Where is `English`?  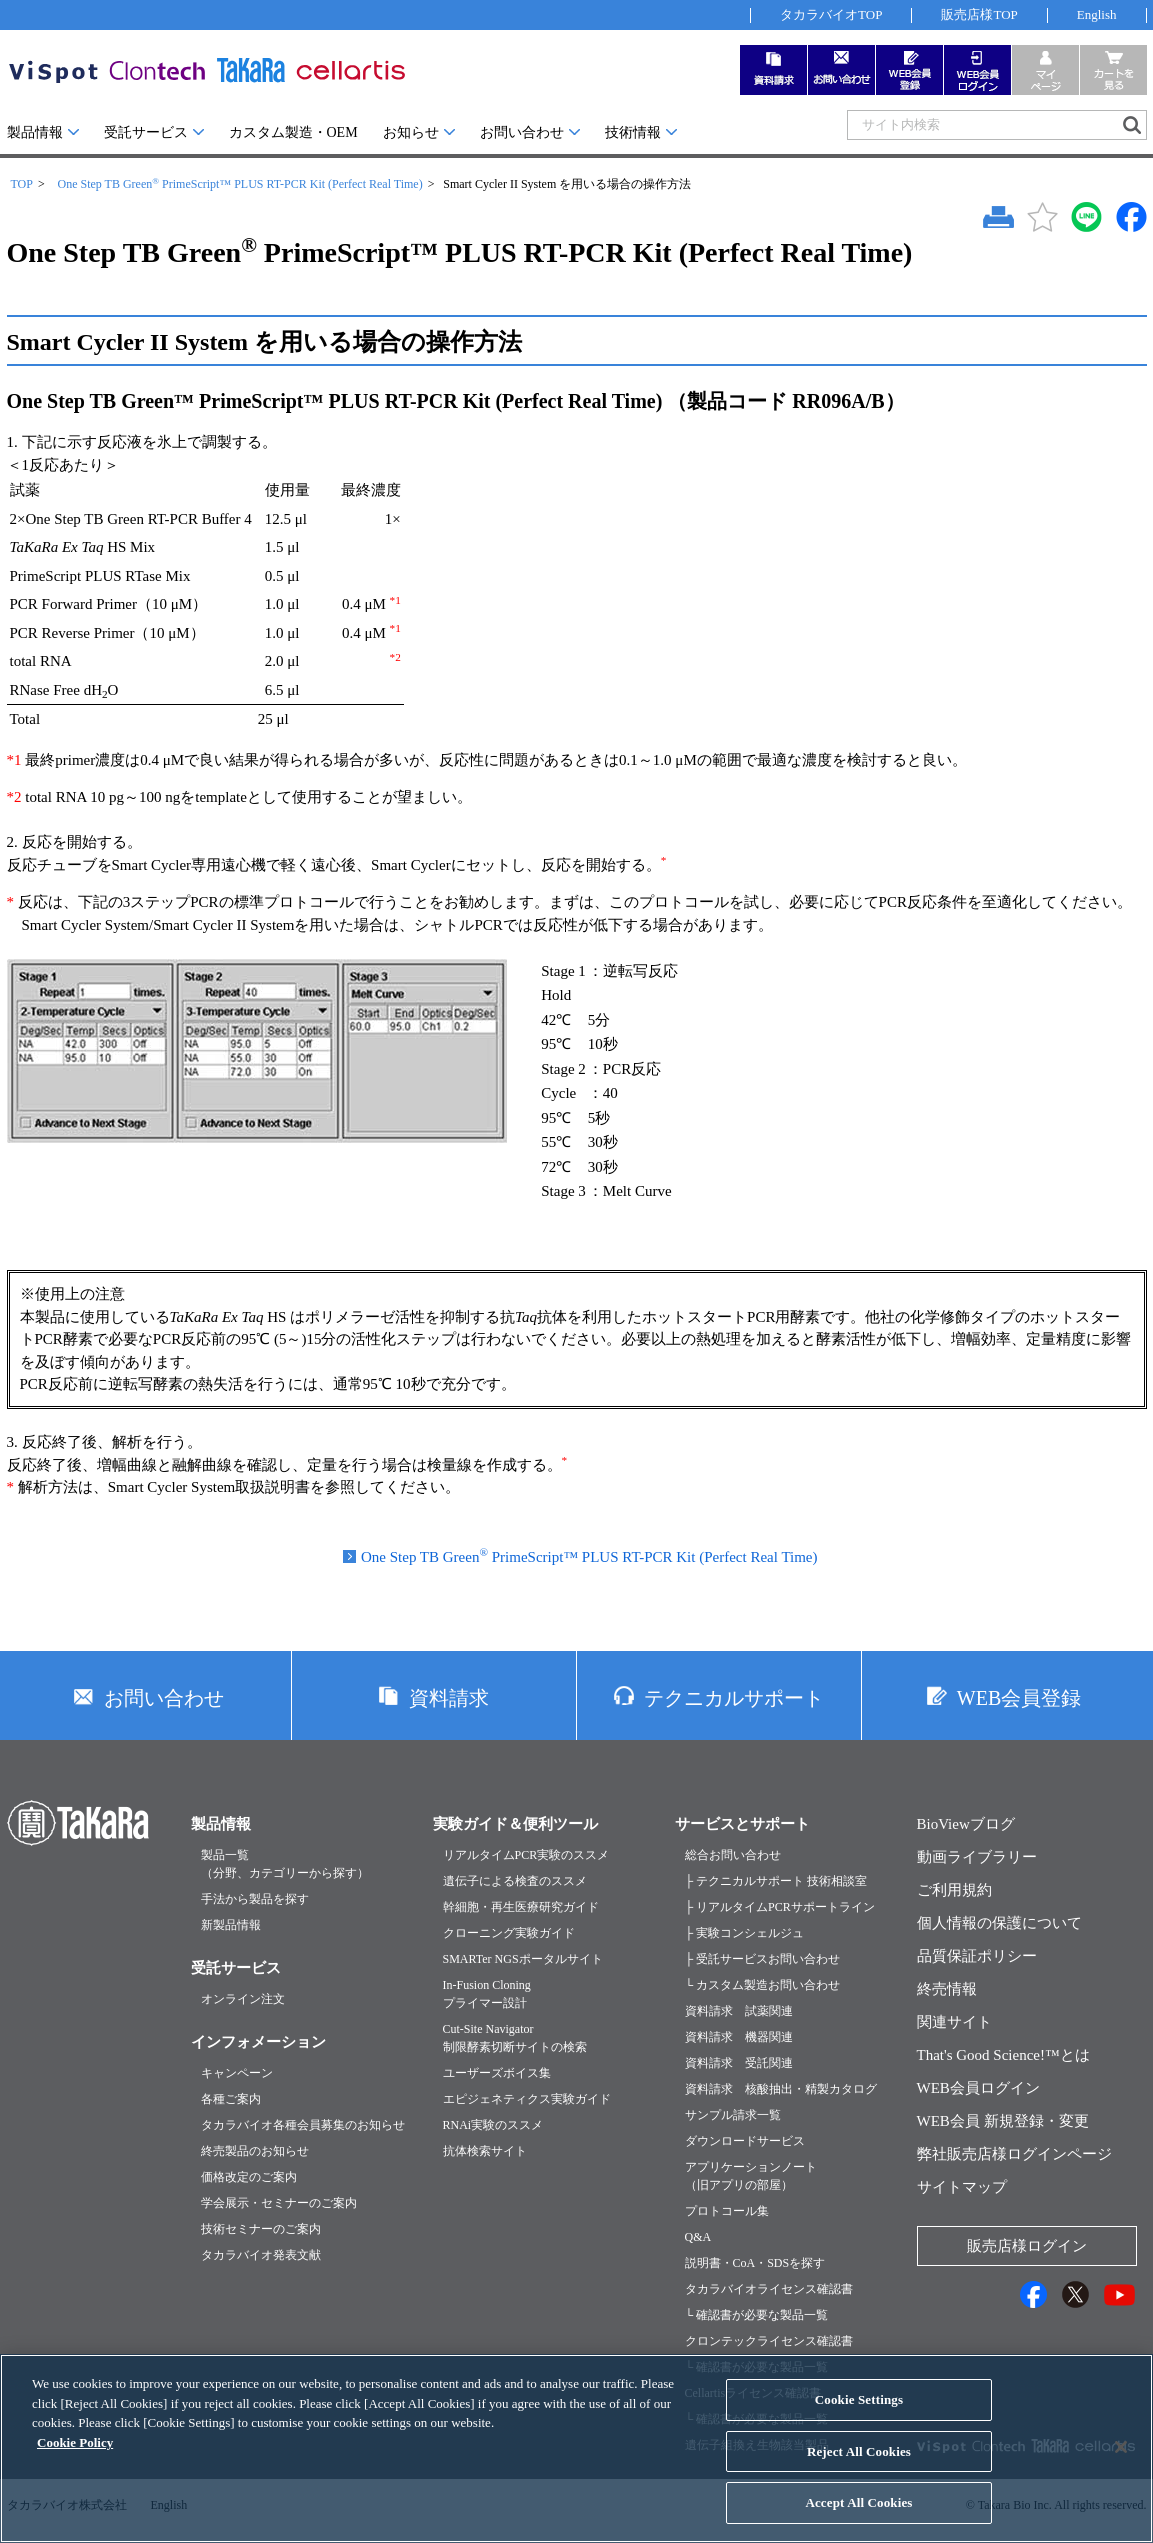 English is located at coordinates (1097, 14).